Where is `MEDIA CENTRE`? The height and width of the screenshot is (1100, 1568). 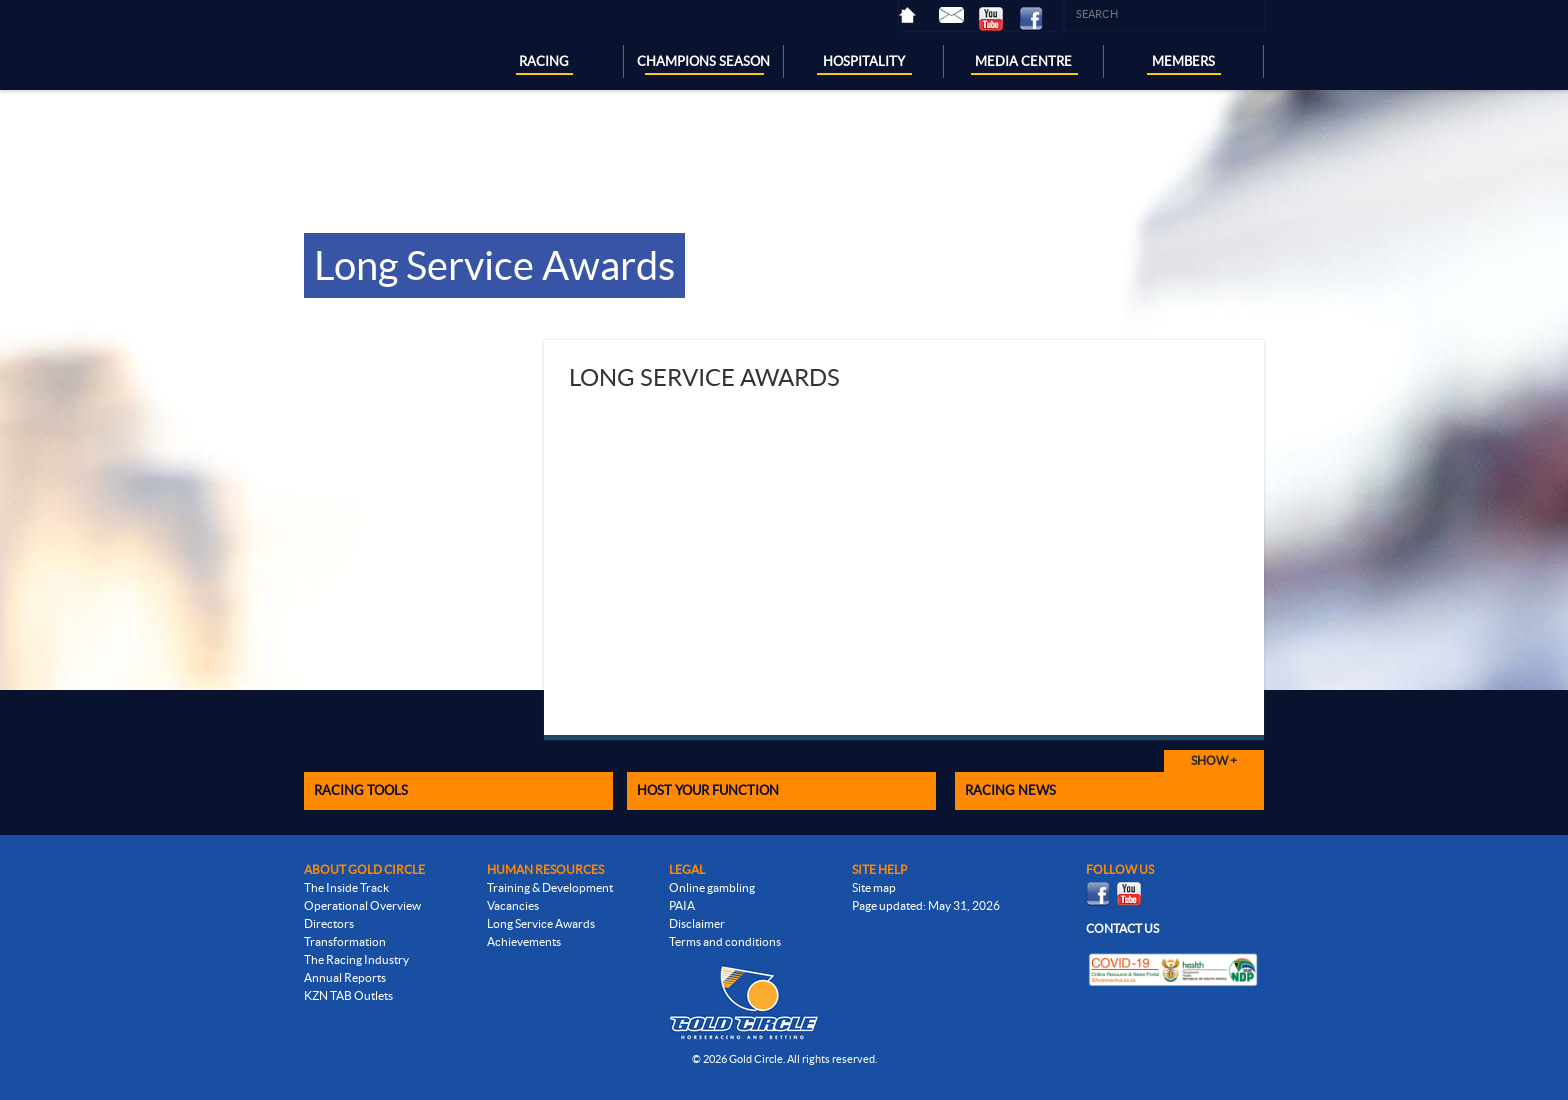
MEDIA CENTRE is located at coordinates (1023, 61).